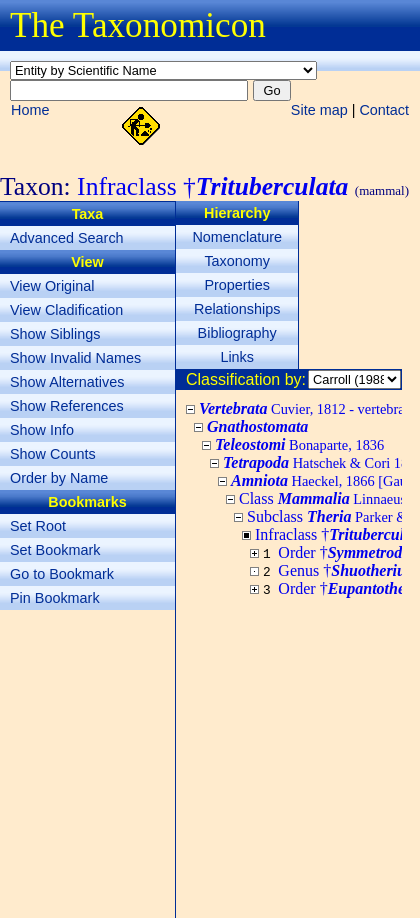 The image size is (420, 918). What do you see at coordinates (62, 574) in the screenshot?
I see `Go to Bookmark` at bounding box center [62, 574].